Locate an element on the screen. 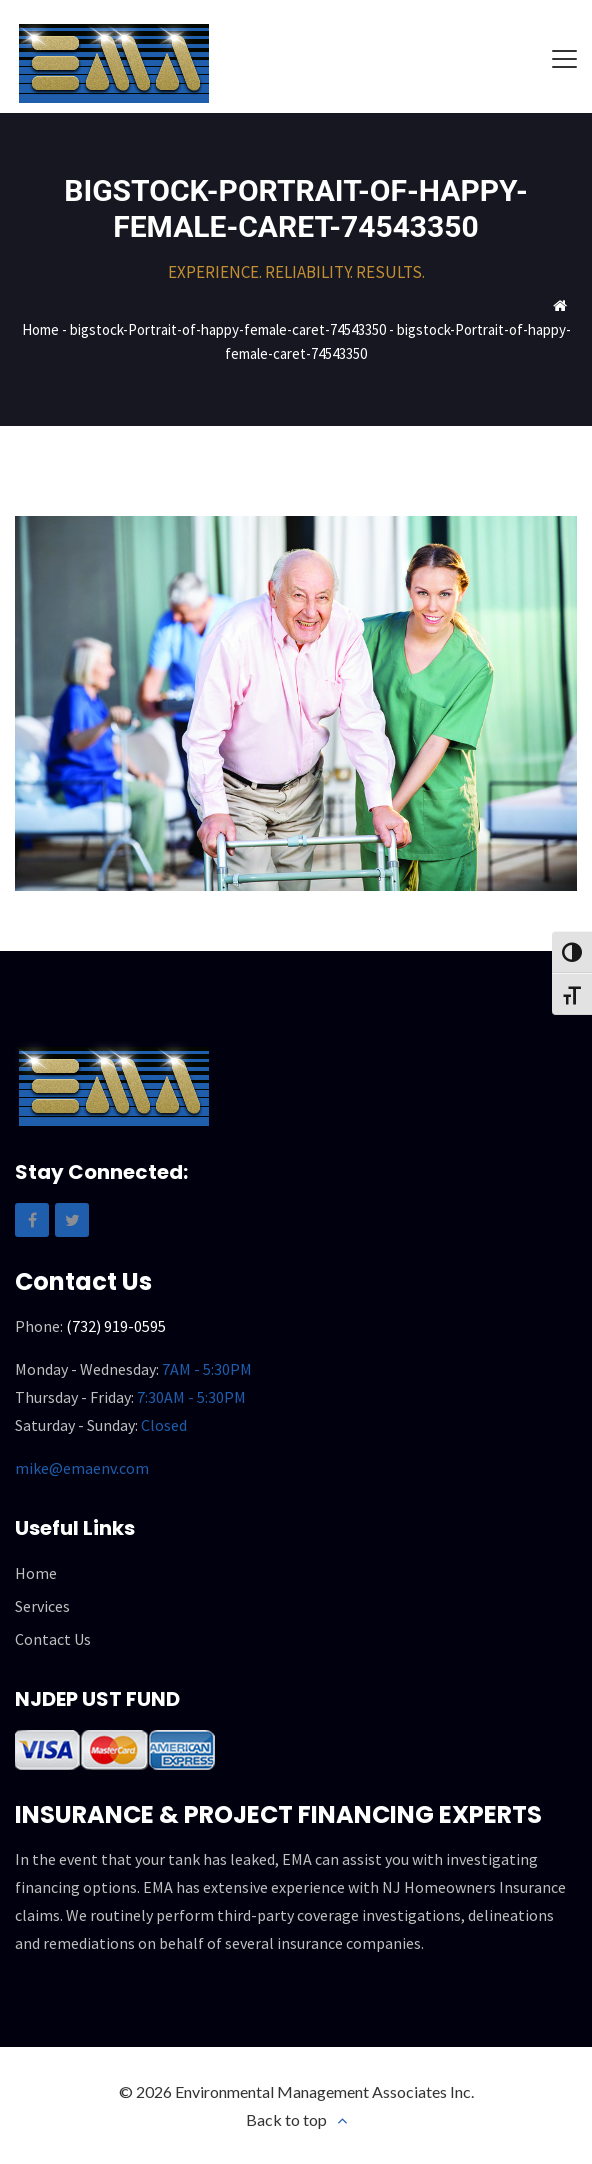 The height and width of the screenshot is (2164, 592). mike@emaenv.com is located at coordinates (82, 1468).